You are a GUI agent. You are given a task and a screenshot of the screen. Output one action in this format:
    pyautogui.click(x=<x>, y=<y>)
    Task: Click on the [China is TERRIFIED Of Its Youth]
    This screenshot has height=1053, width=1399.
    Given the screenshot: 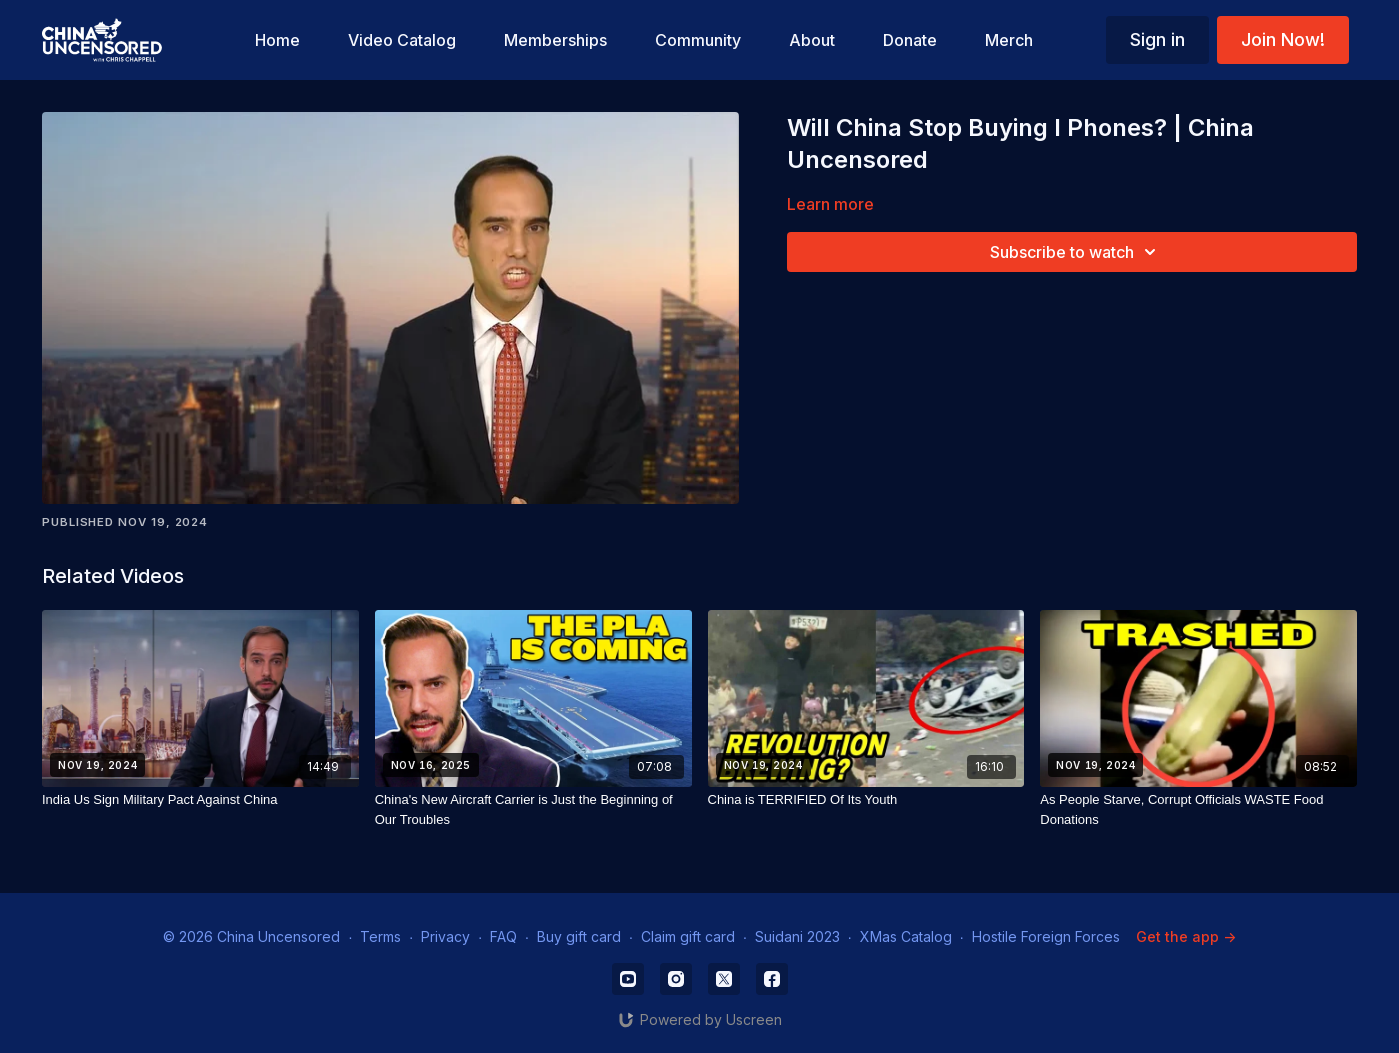 What is the action you would take?
    pyautogui.click(x=866, y=800)
    